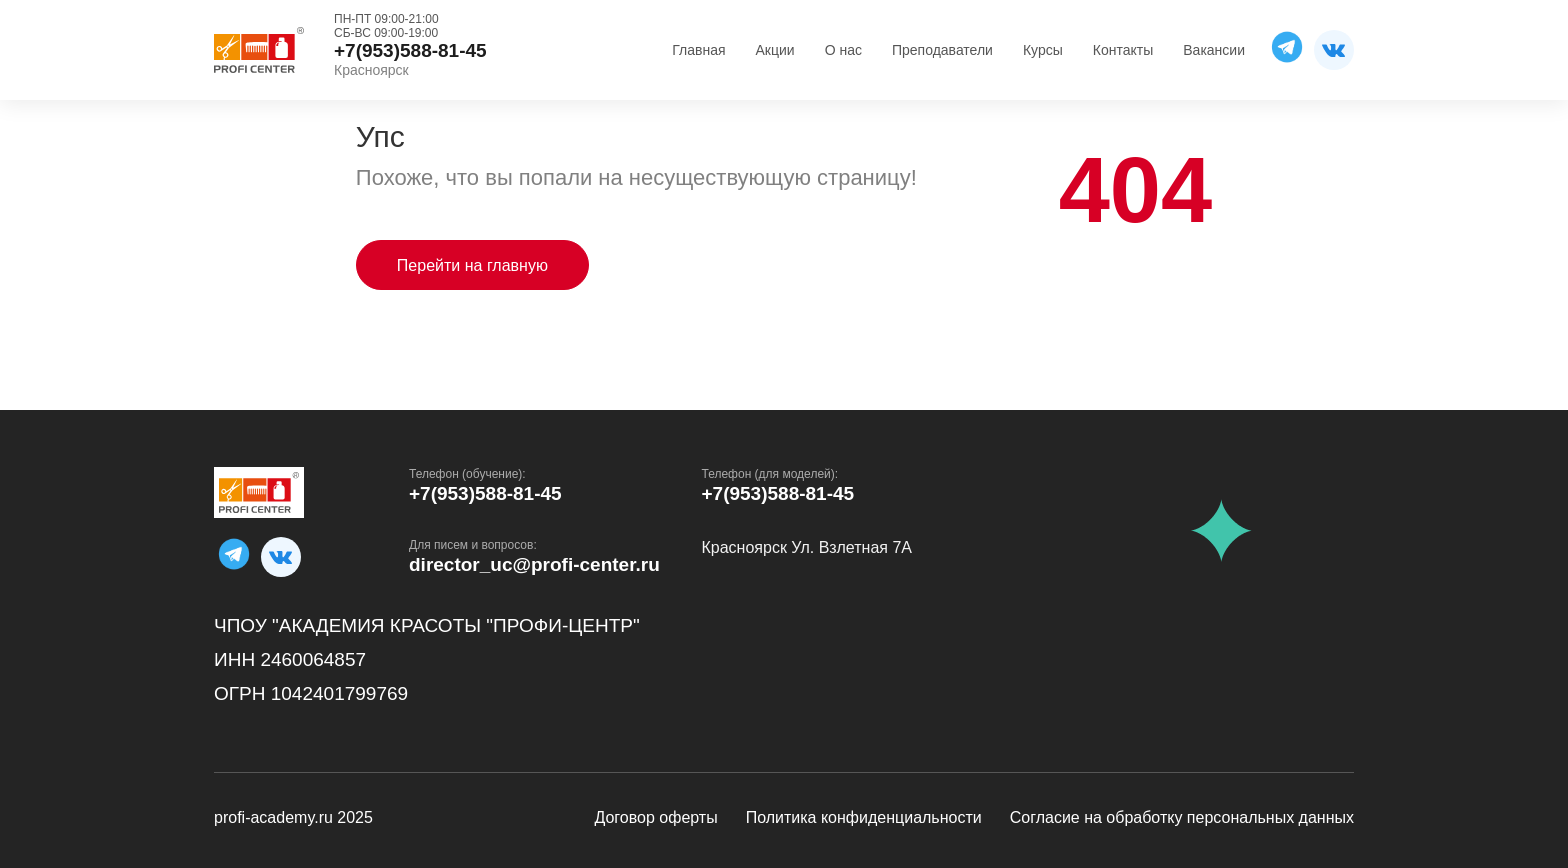 The width and height of the screenshot is (1568, 868). What do you see at coordinates (942, 50) in the screenshot?
I see `Преподаватели` at bounding box center [942, 50].